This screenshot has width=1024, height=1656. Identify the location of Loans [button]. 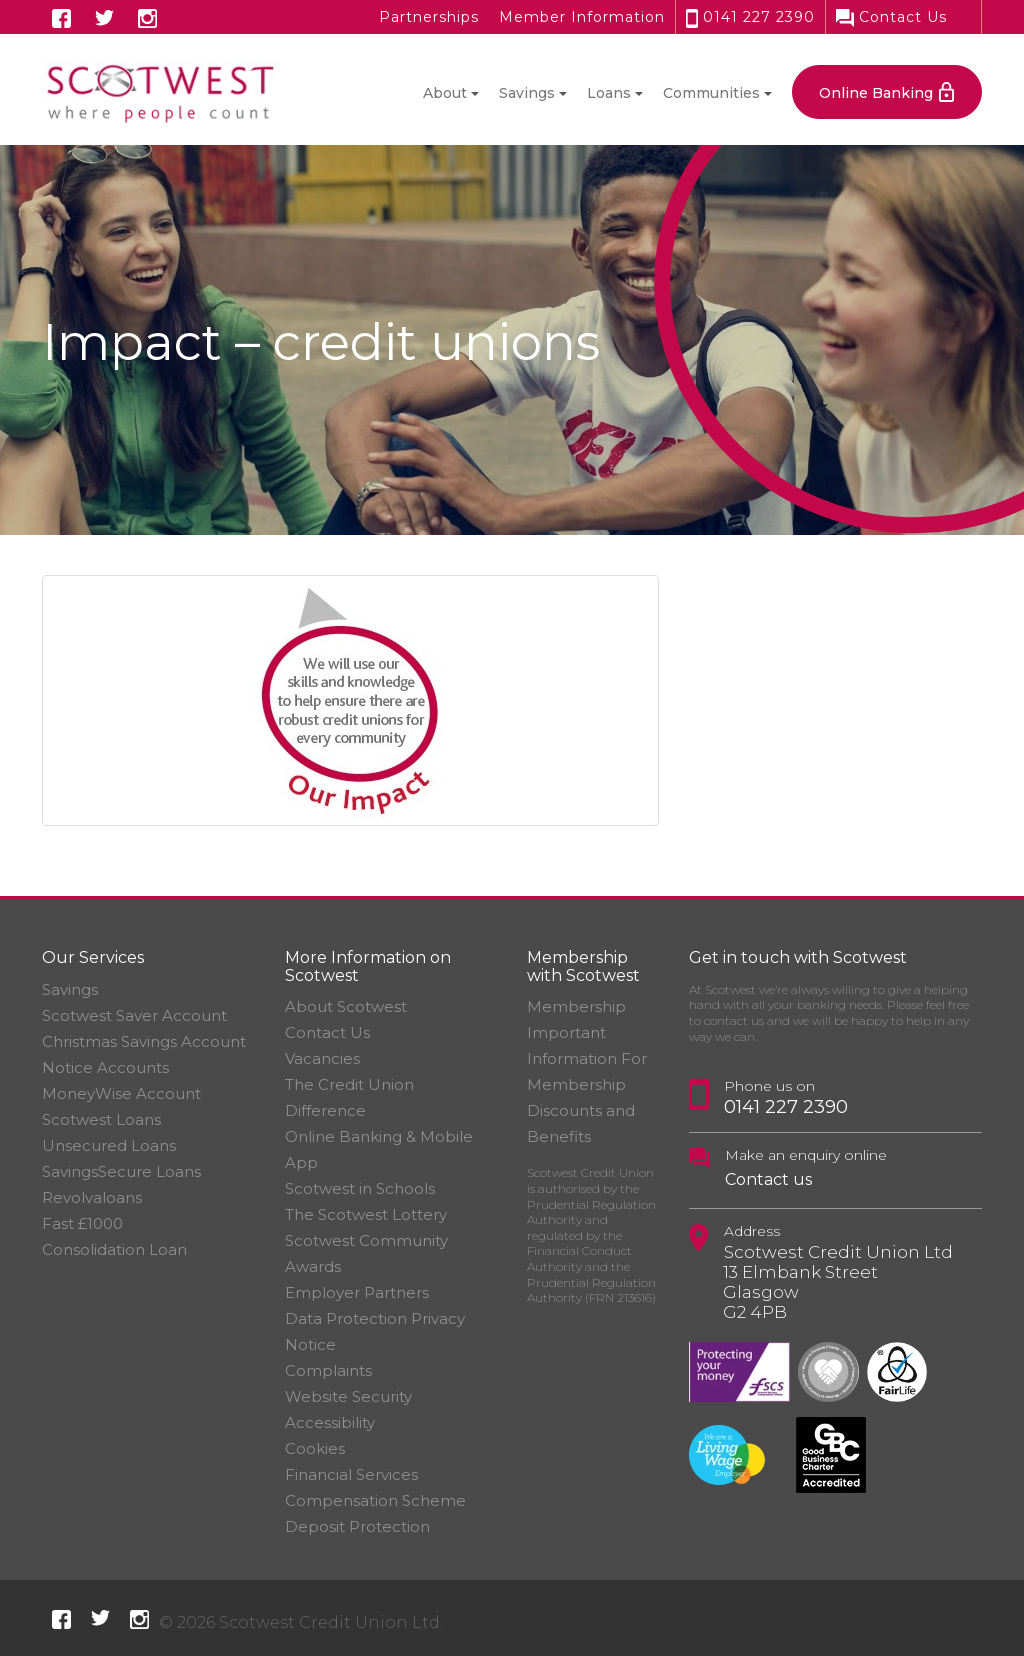
(609, 93).